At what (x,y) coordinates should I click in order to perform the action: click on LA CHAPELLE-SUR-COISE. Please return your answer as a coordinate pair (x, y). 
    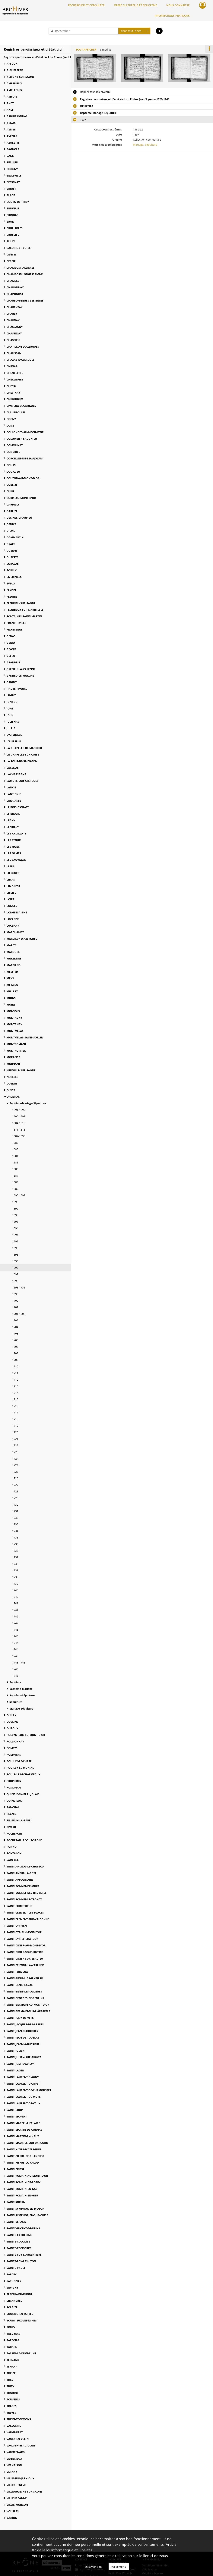
    Looking at the image, I should click on (23, 754).